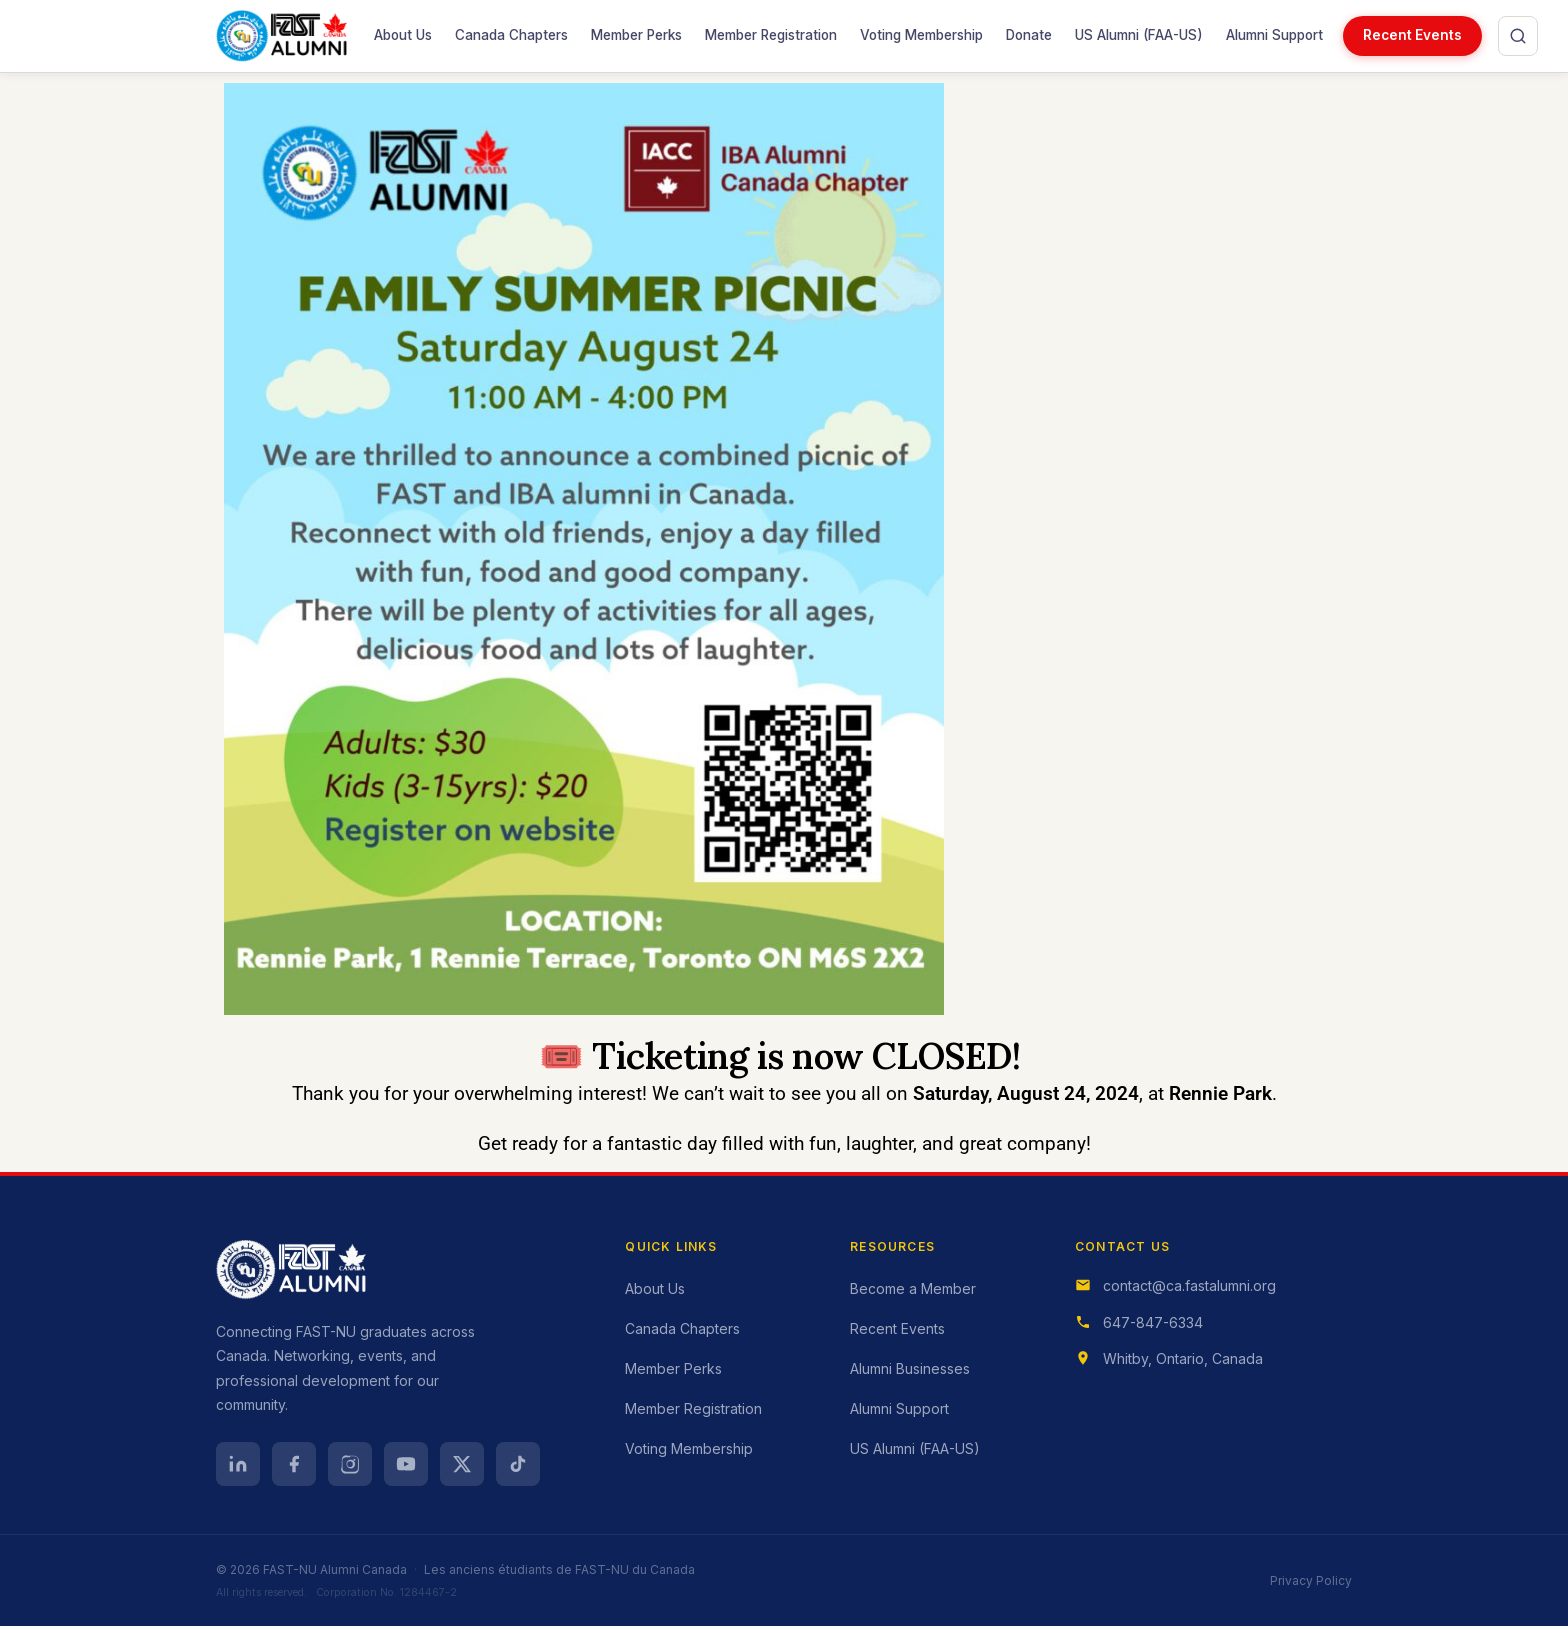 The image size is (1568, 1626). I want to click on 647-847-6334, so click(1153, 1322).